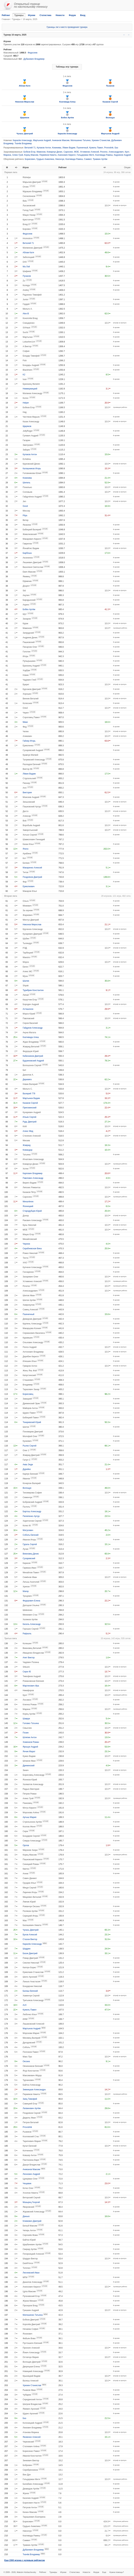 Image resolution: width=134 pixels, height=2576 pixels. What do you see at coordinates (30, 1977) in the screenshot?
I see `Шило Арсений` at bounding box center [30, 1977].